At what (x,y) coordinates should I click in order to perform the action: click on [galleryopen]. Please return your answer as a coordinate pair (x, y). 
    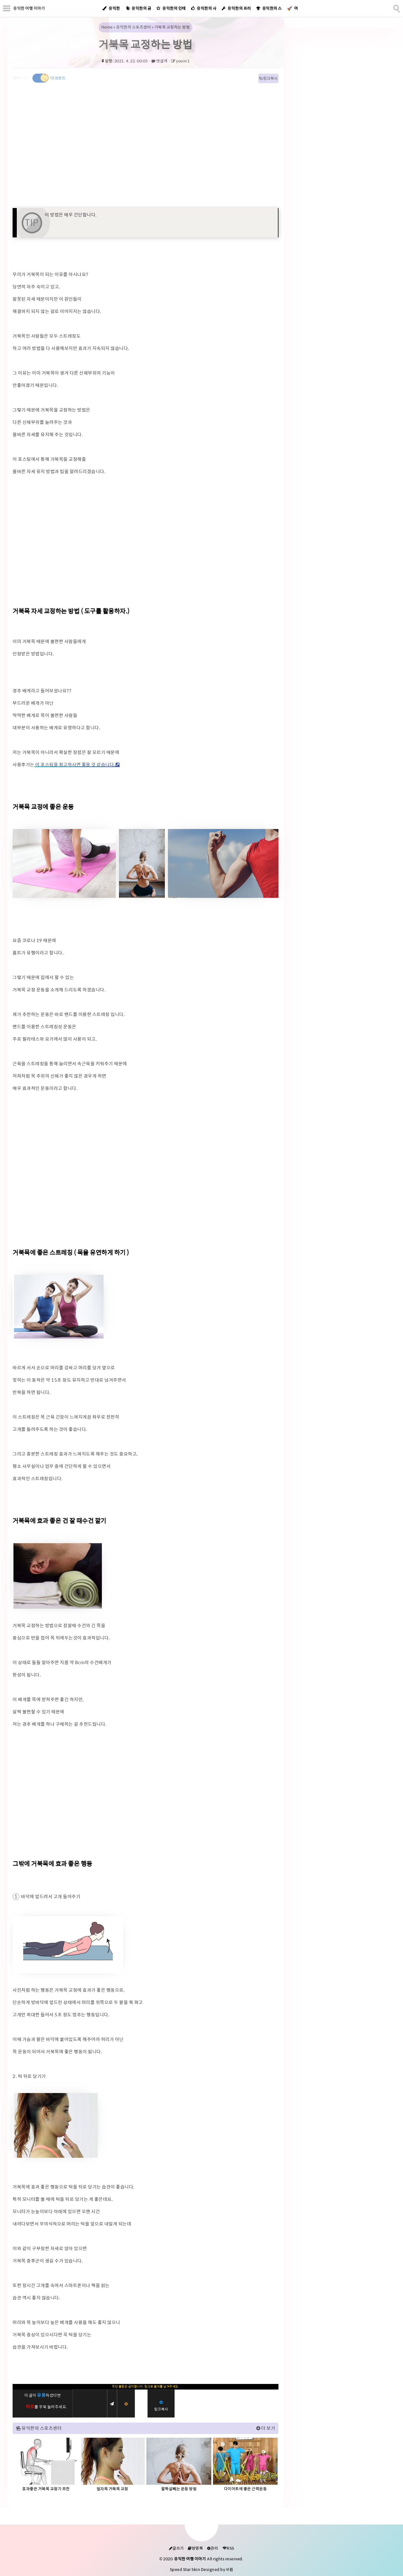
    Looking at the image, I should click on (64, 863).